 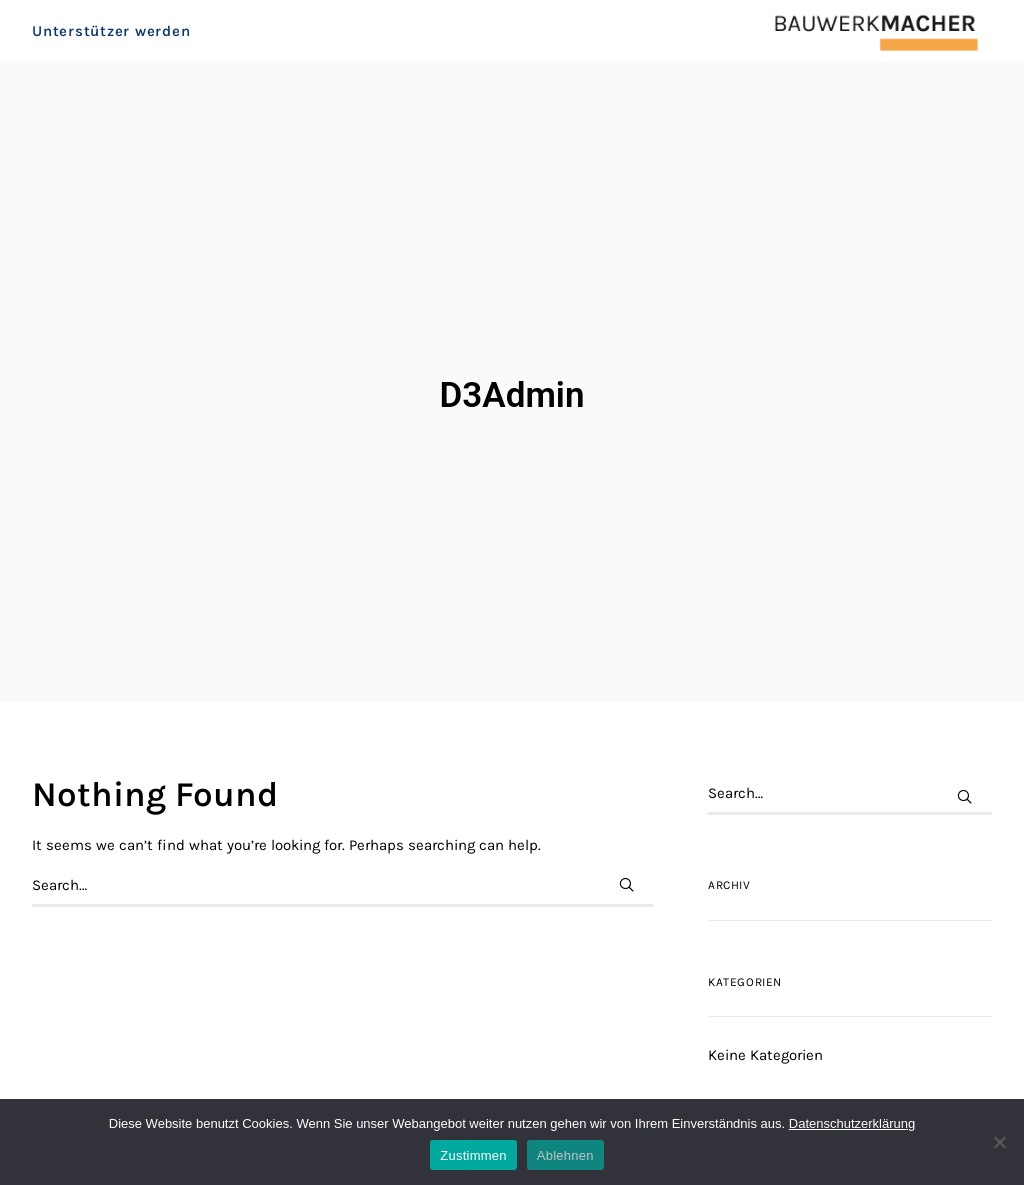 What do you see at coordinates (853, 45) in the screenshot?
I see `[BAUWERKMACHER]` at bounding box center [853, 45].